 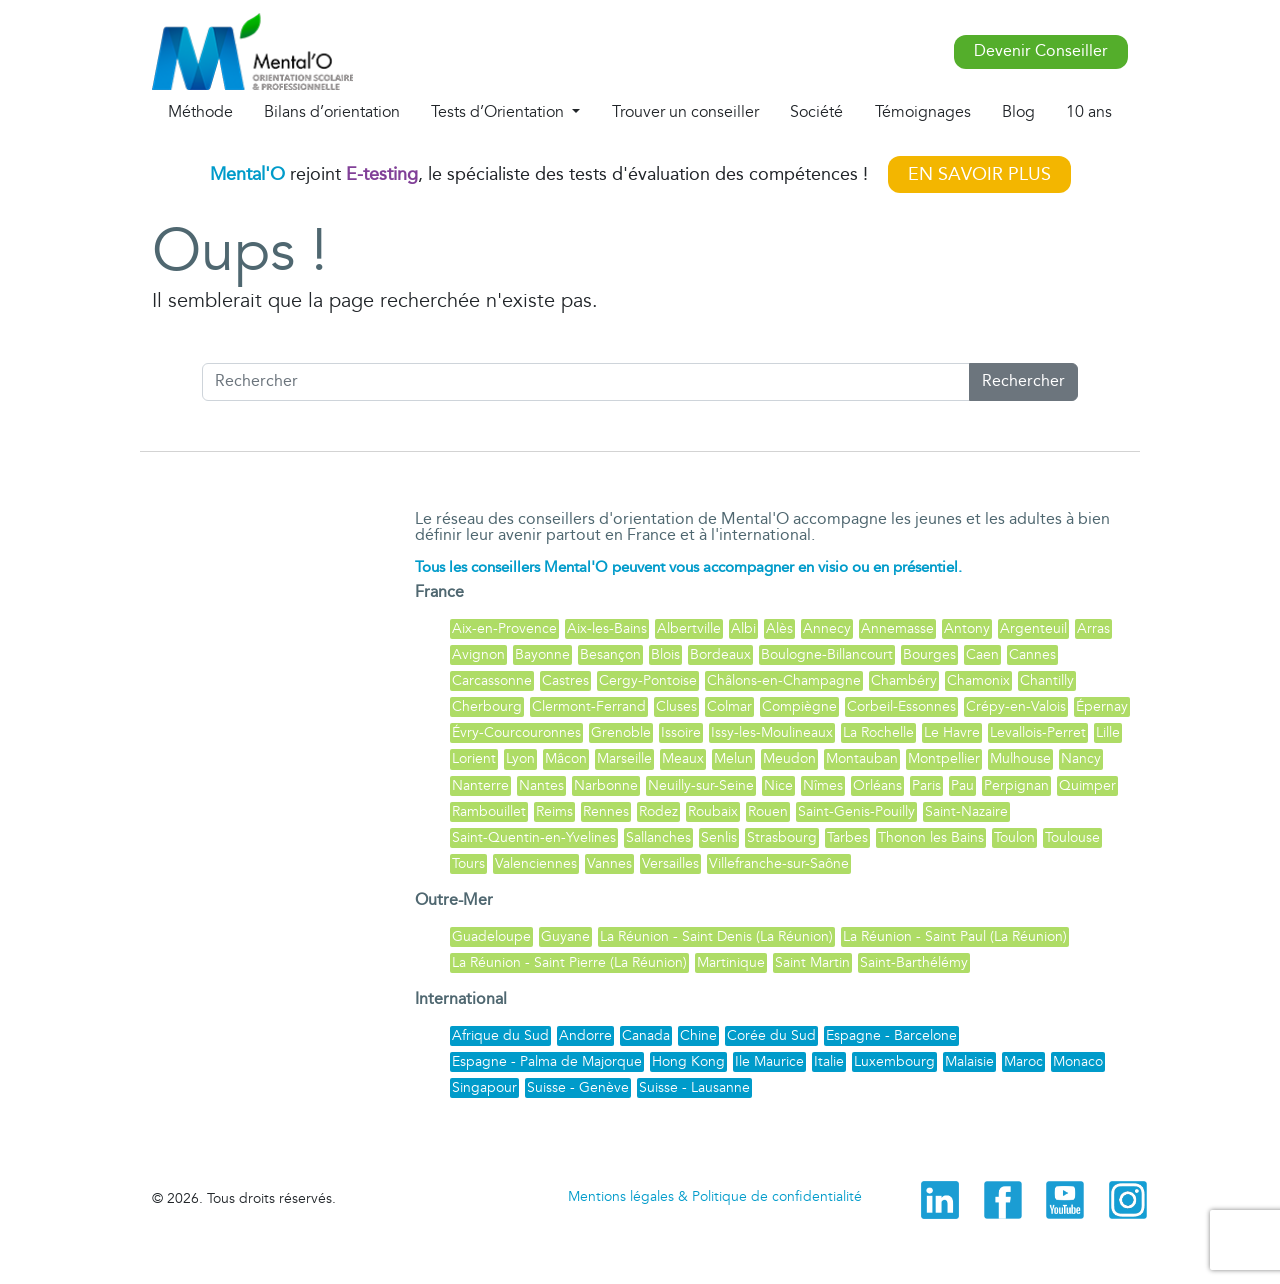 What do you see at coordinates (1102, 706) in the screenshot?
I see `Épernay` at bounding box center [1102, 706].